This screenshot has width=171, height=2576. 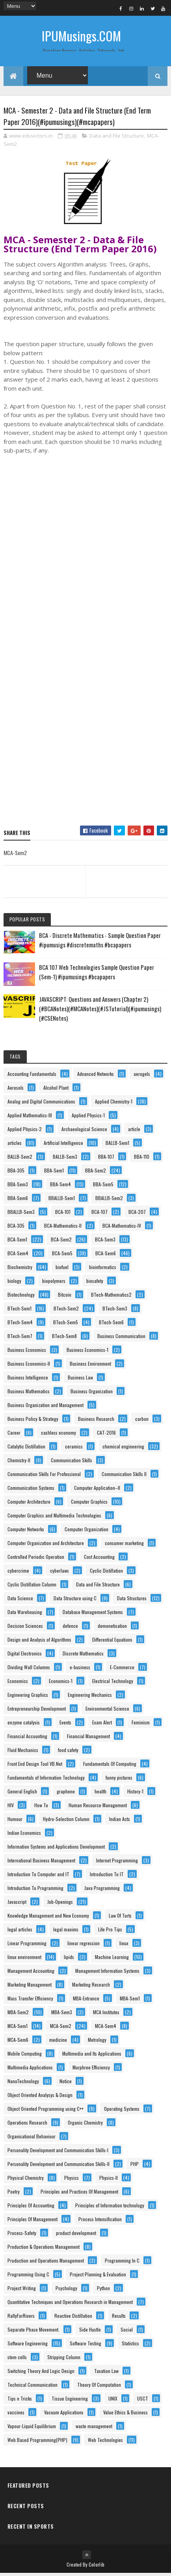 What do you see at coordinates (113, 1104) in the screenshot?
I see `Applied Chemistry-1` at bounding box center [113, 1104].